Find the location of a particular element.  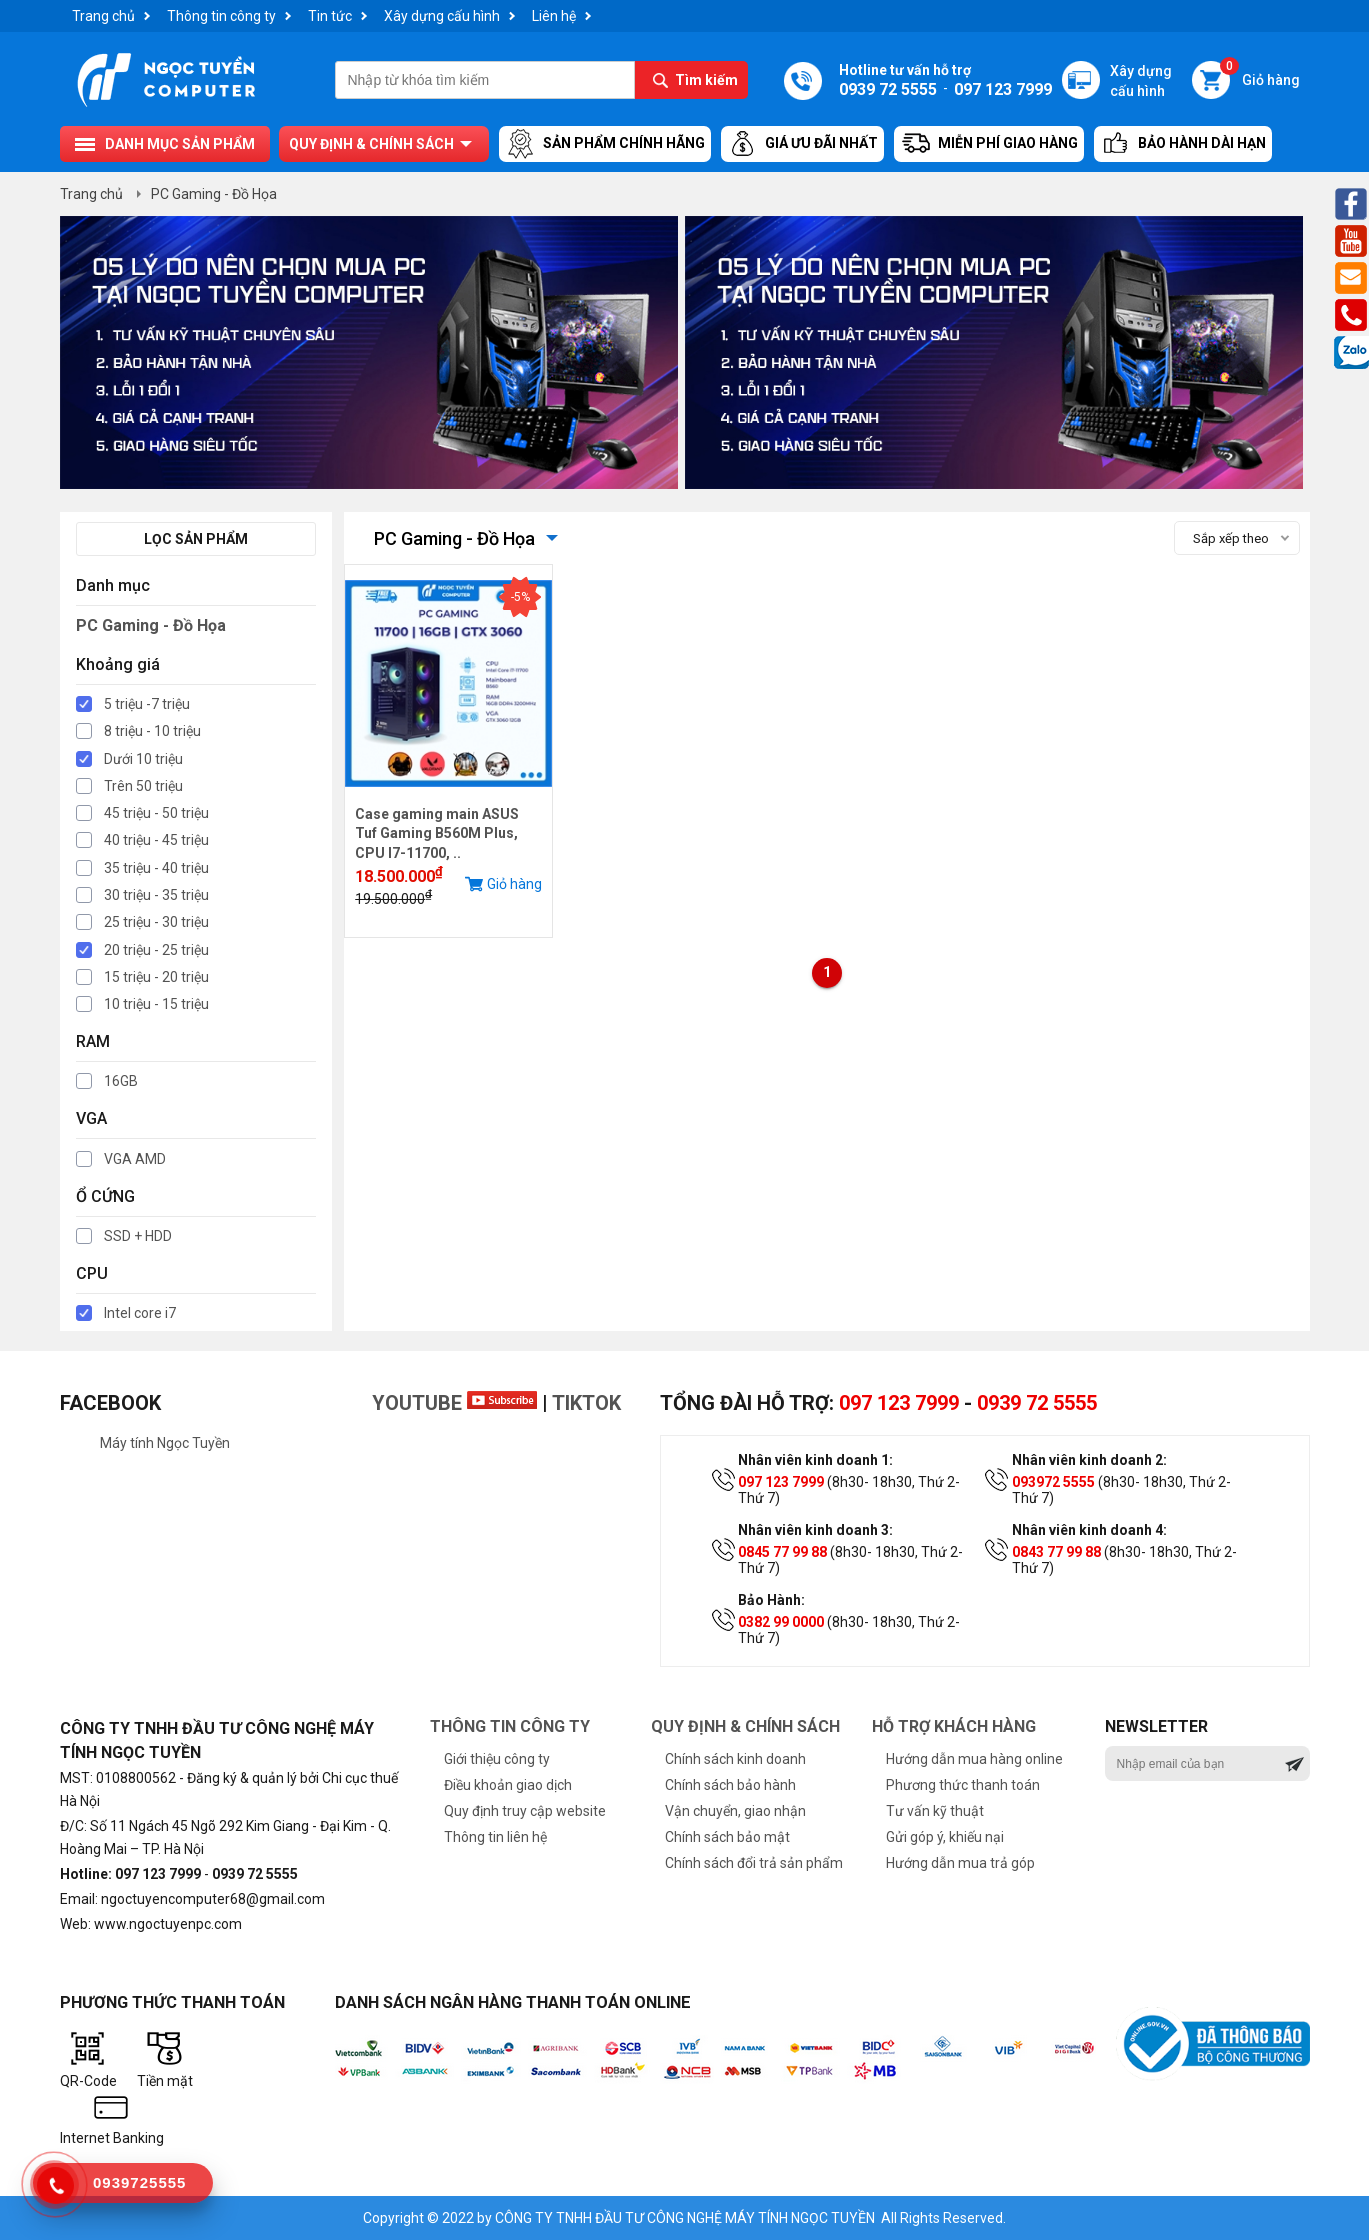

Case gaming main ASUS Tuf Gaming B560M Plus, CPU I7-11700, .. is located at coordinates (437, 833).